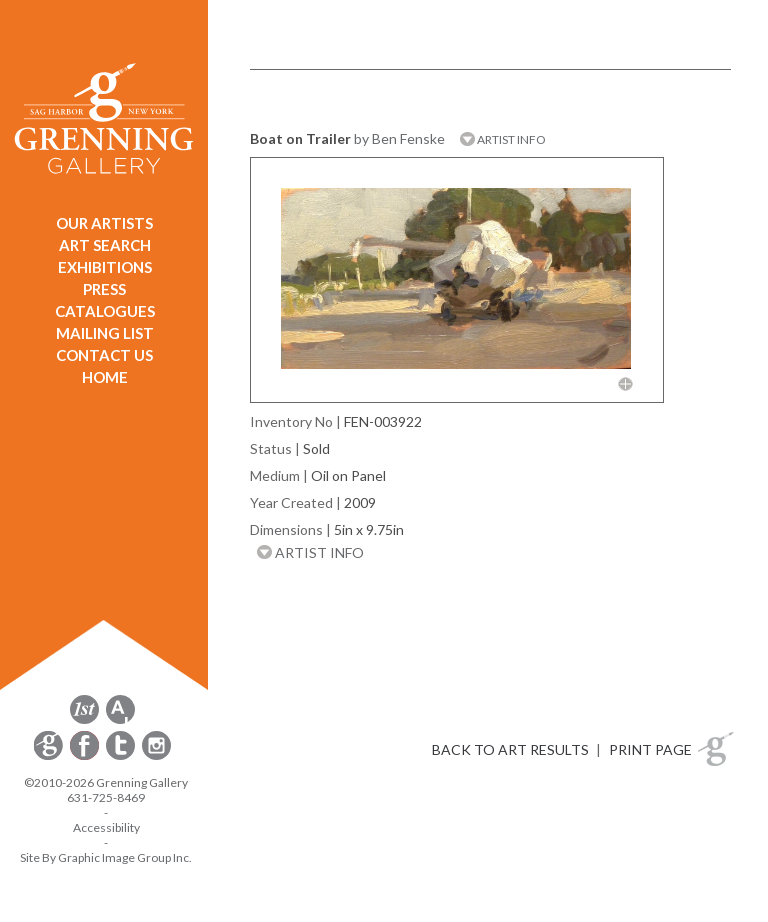  I want to click on ARTIST INFO, so click(503, 139).